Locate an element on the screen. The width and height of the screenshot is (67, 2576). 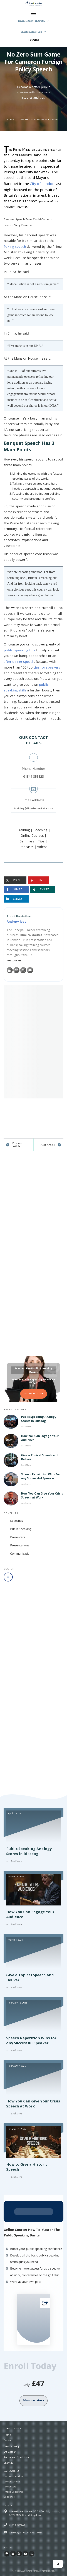
How You Can Give Your Crisis Speech at Work is located at coordinates (42, 1495).